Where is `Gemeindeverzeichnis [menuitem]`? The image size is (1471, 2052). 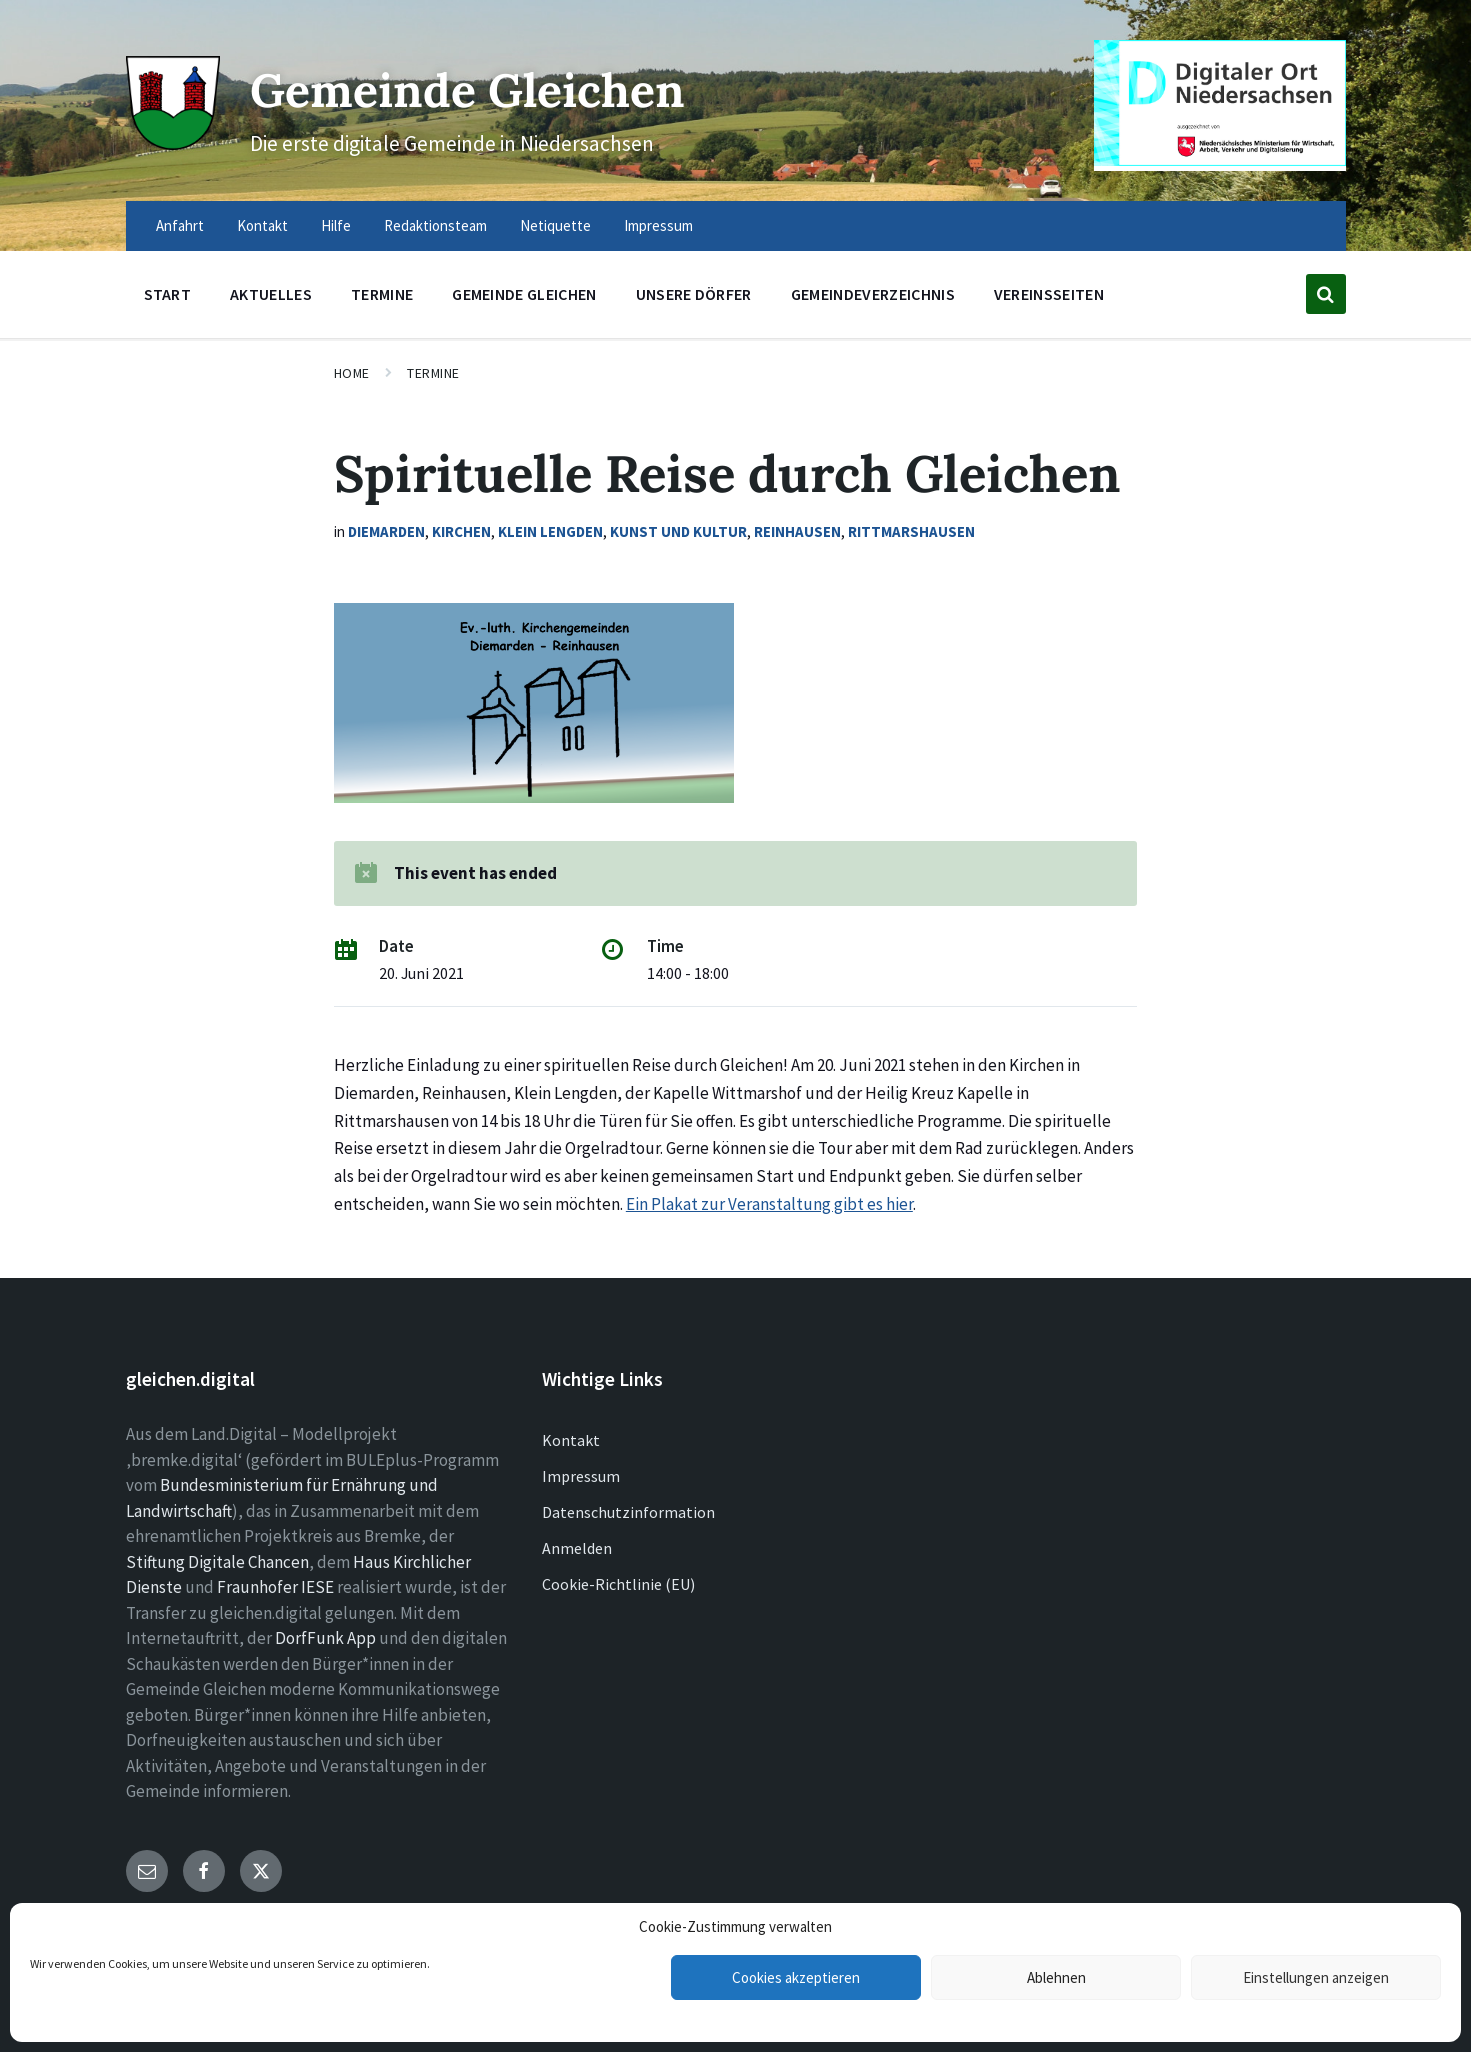
Gemeindeverzeichnis [menuitem] is located at coordinates (873, 294).